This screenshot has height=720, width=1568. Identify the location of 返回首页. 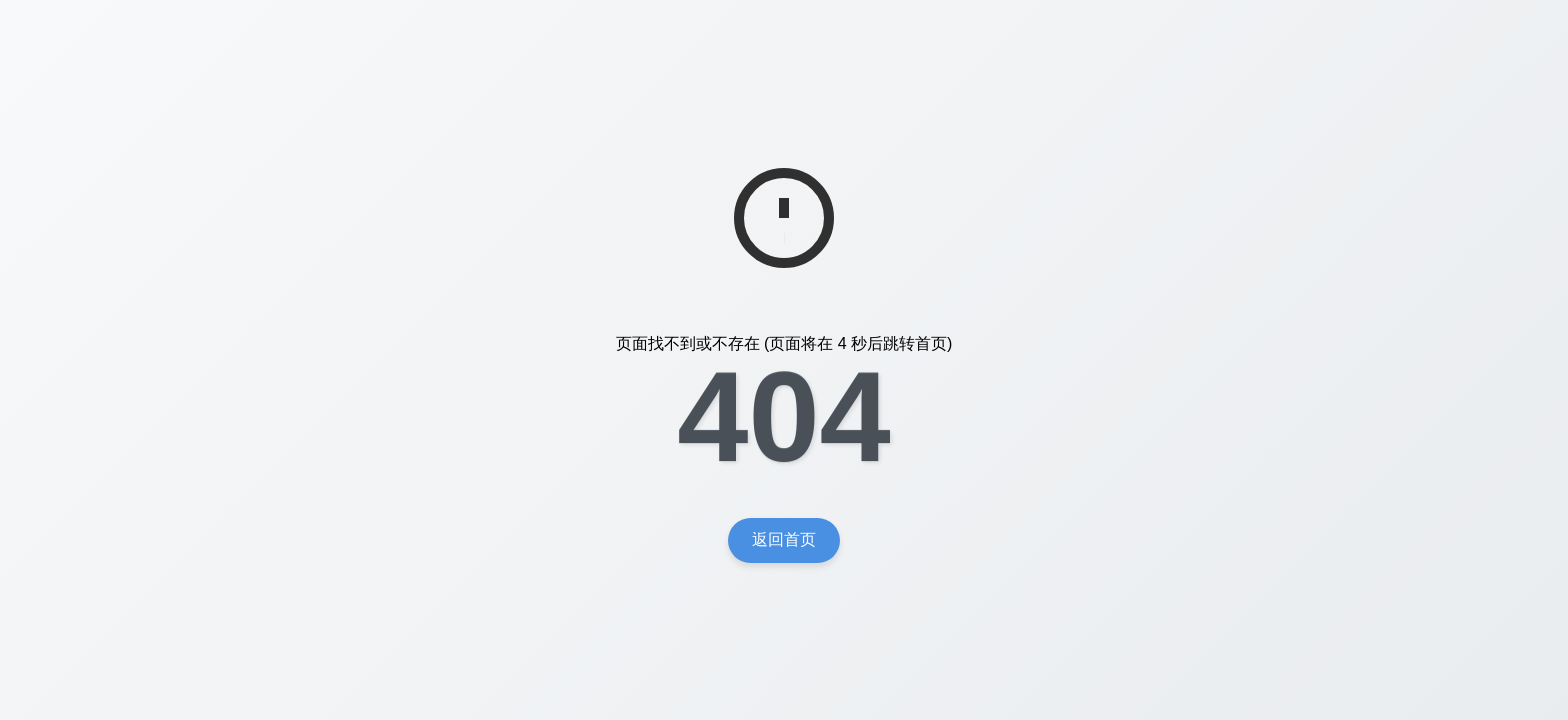
(784, 539).